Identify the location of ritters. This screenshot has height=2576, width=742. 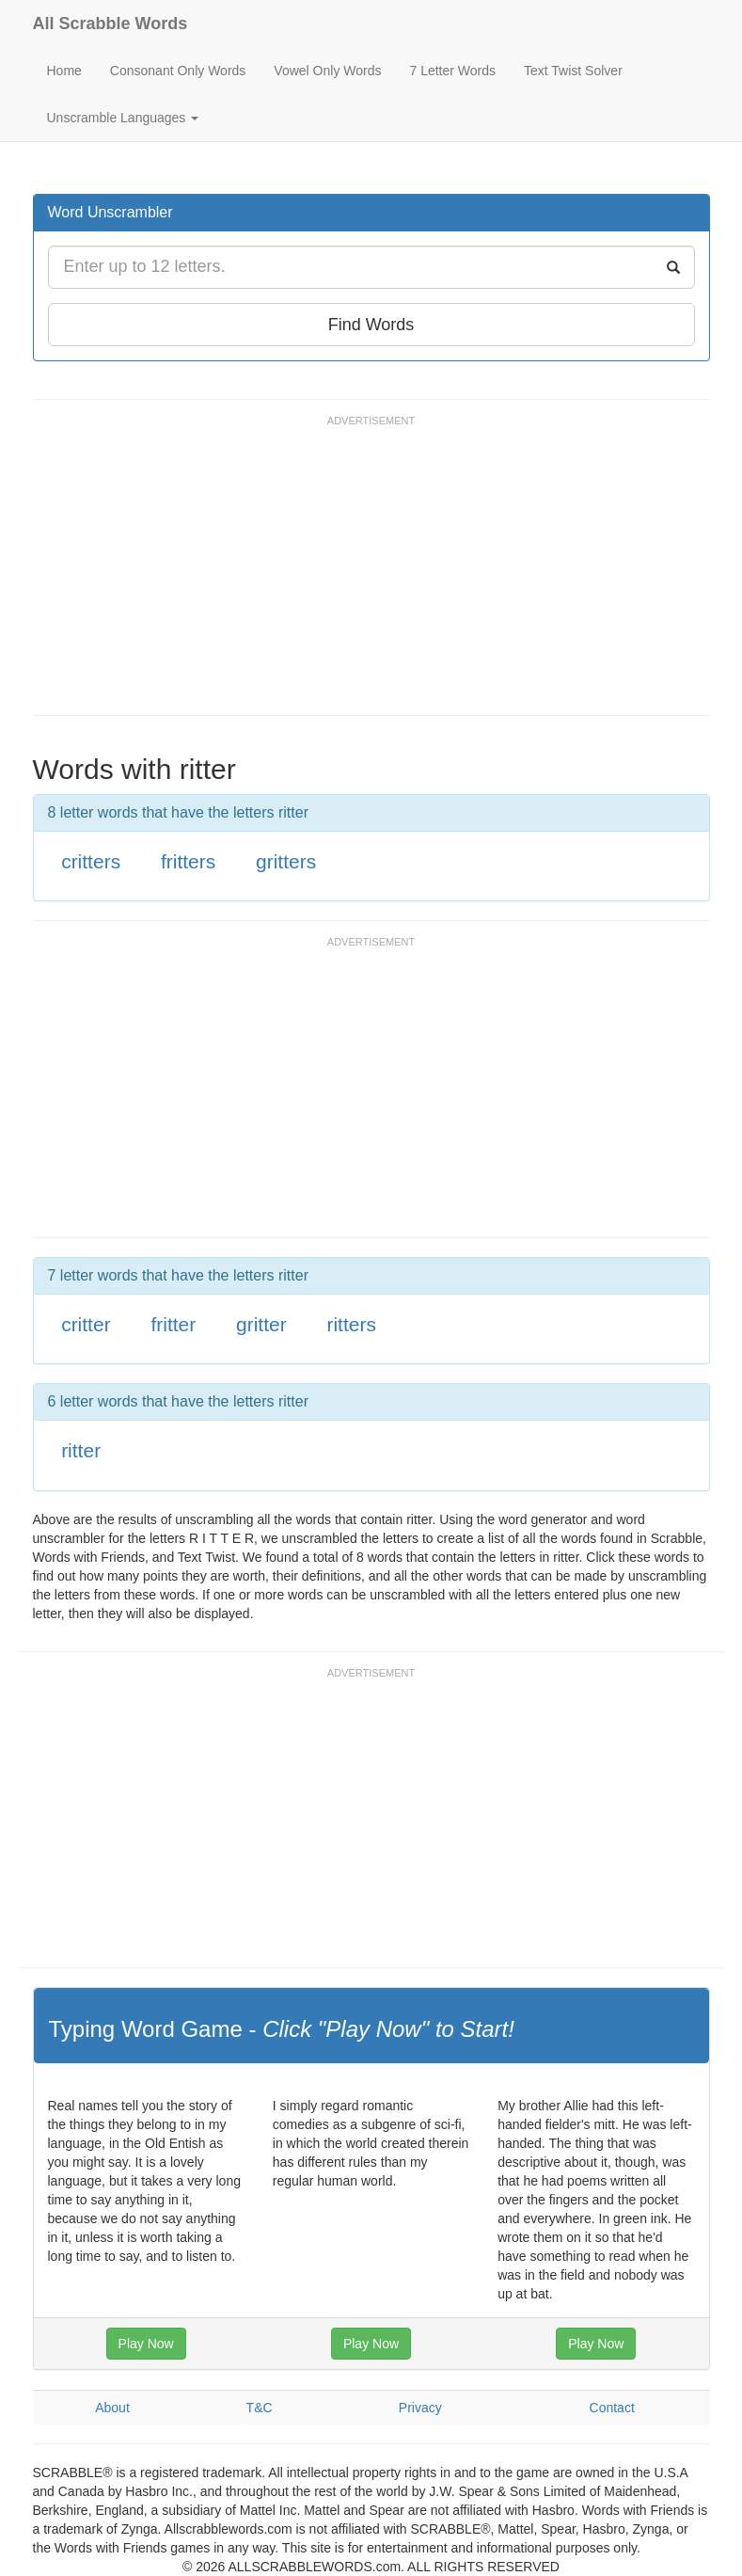
(351, 1324).